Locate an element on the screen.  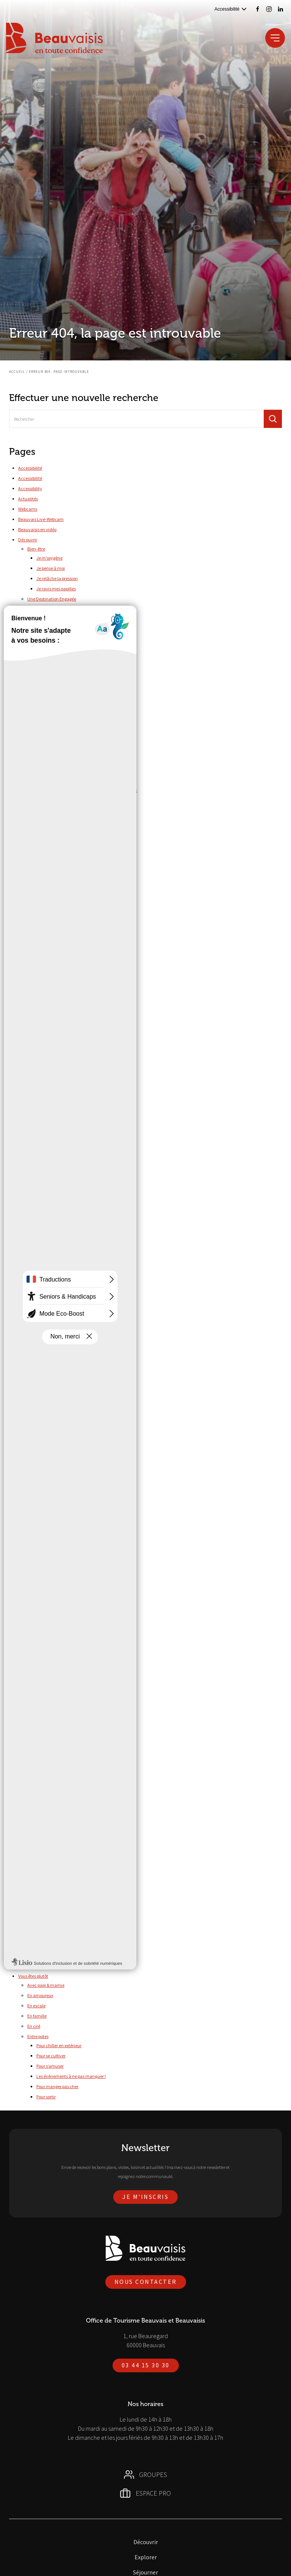
Les événements à ne pas manquer ! is located at coordinates (71, 2076).